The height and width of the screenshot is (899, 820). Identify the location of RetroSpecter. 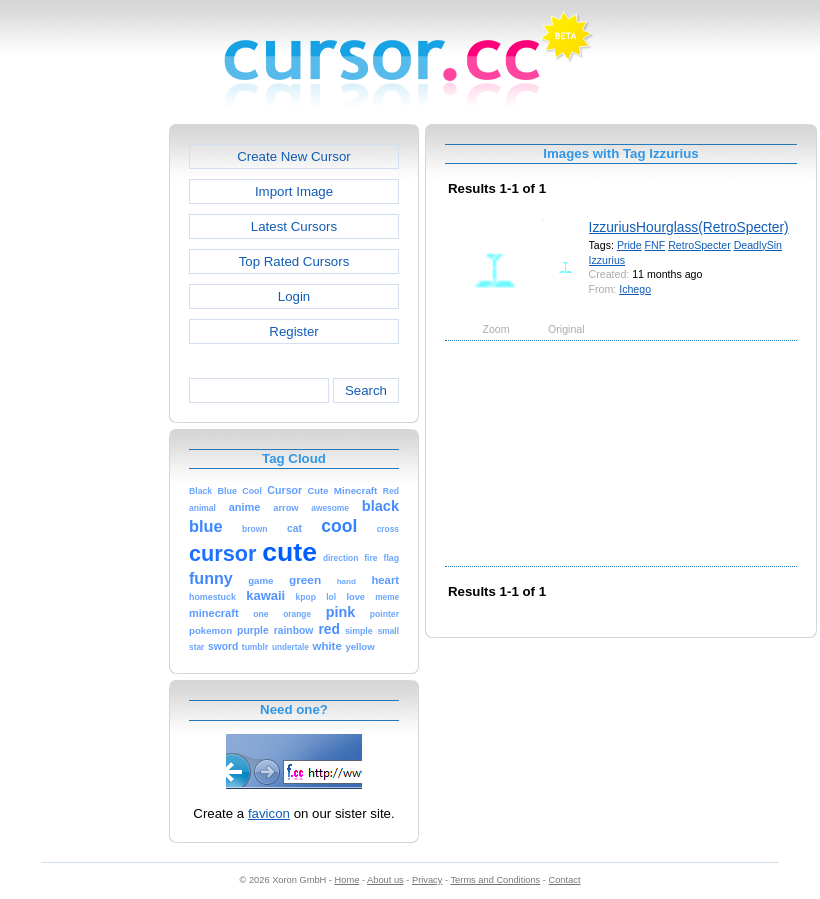
(699, 245).